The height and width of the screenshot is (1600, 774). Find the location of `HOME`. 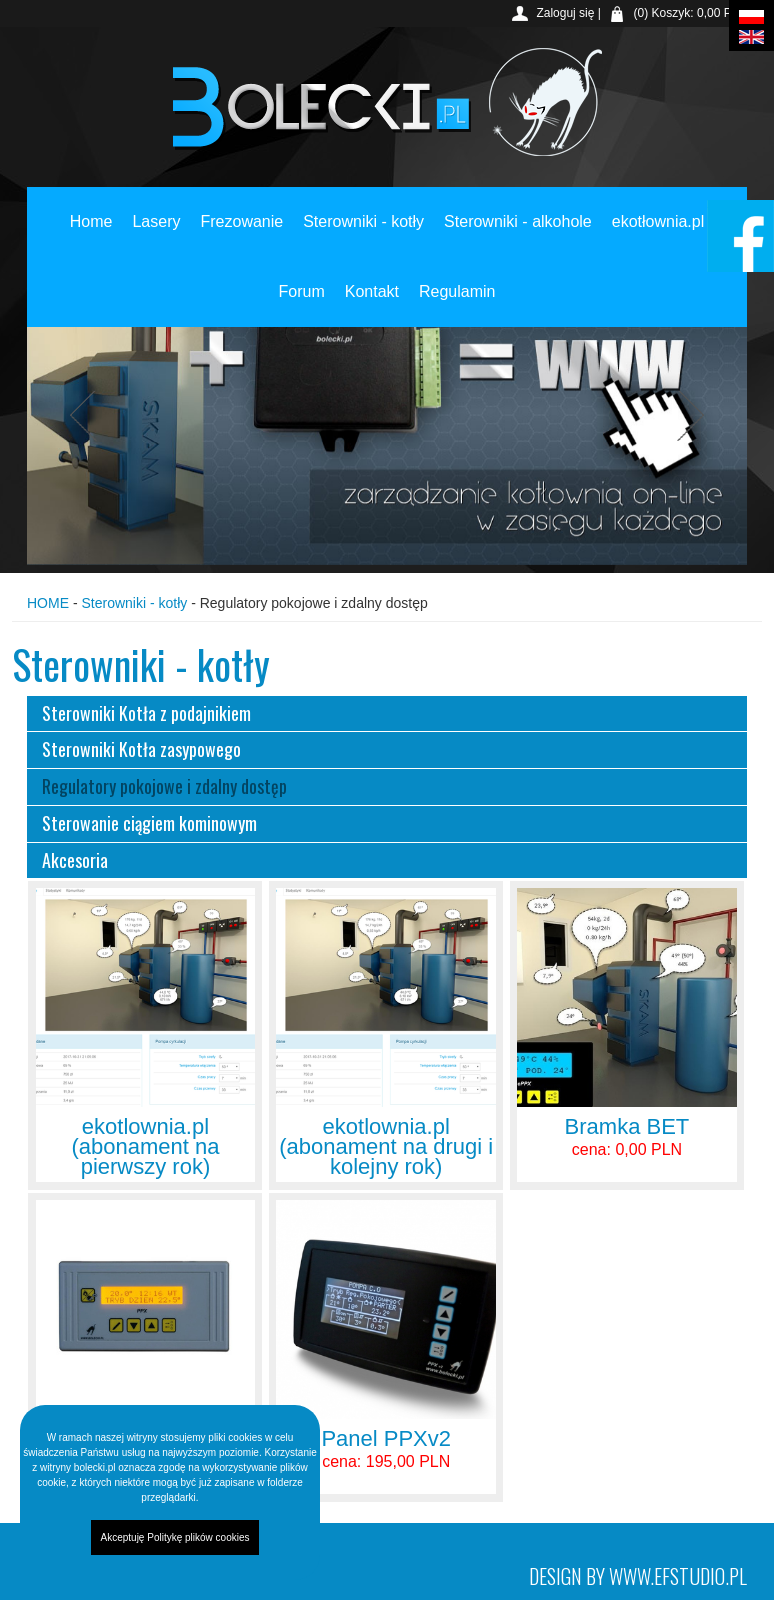

HOME is located at coordinates (48, 603).